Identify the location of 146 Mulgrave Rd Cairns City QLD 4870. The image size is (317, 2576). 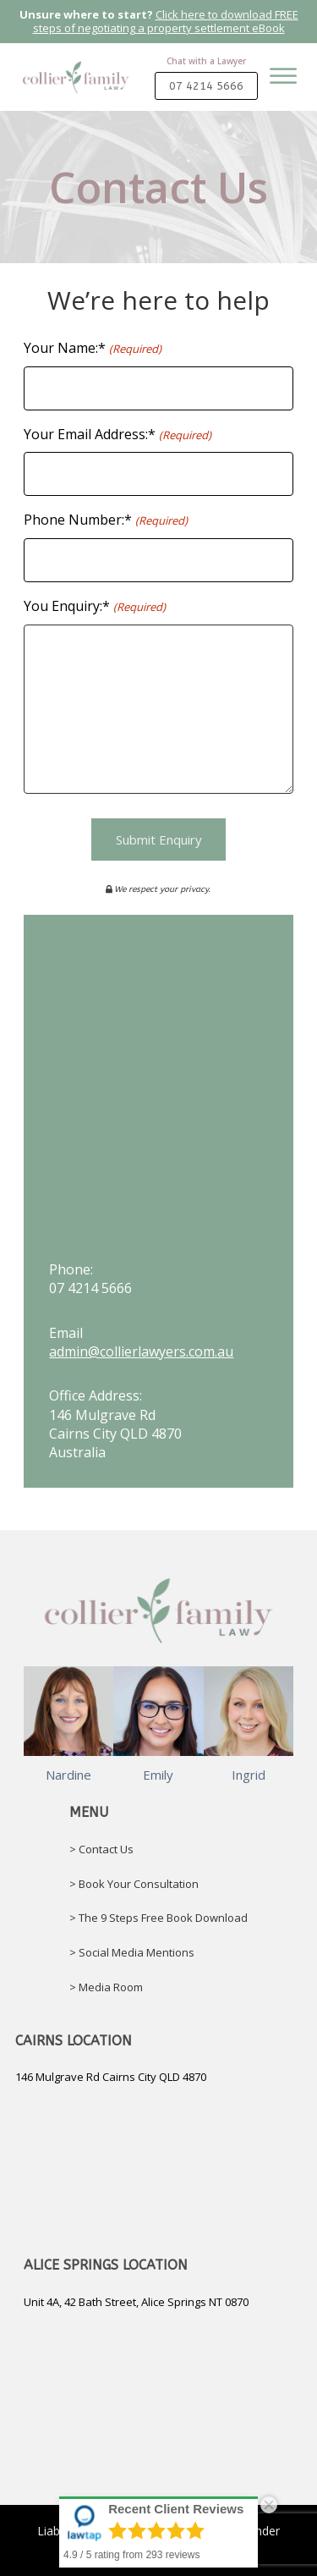
(110, 2076).